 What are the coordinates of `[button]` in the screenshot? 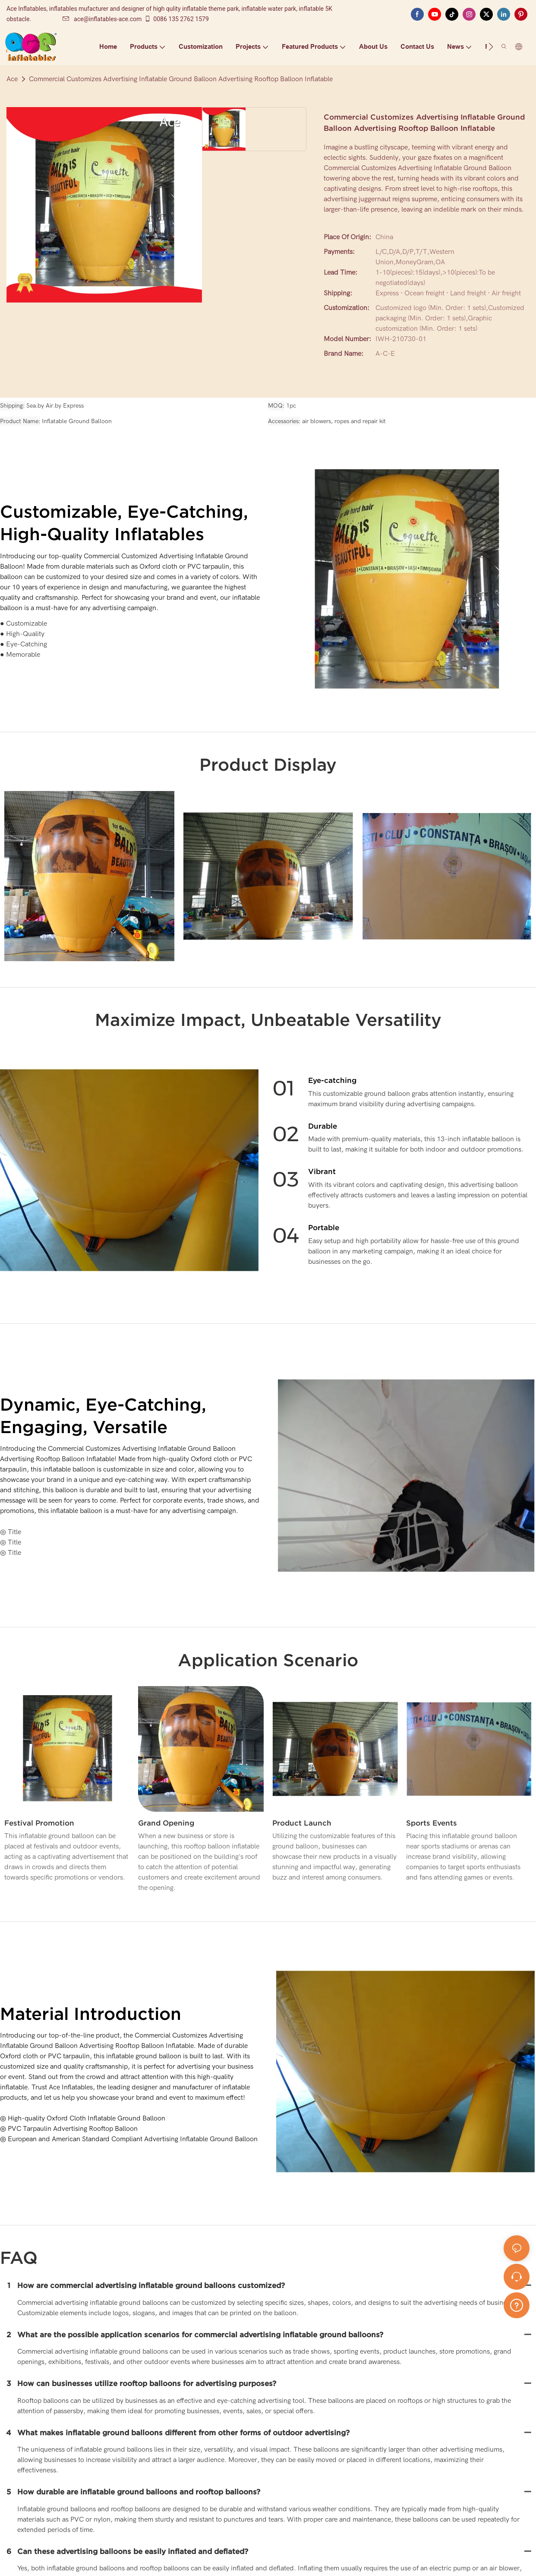 It's located at (491, 47).